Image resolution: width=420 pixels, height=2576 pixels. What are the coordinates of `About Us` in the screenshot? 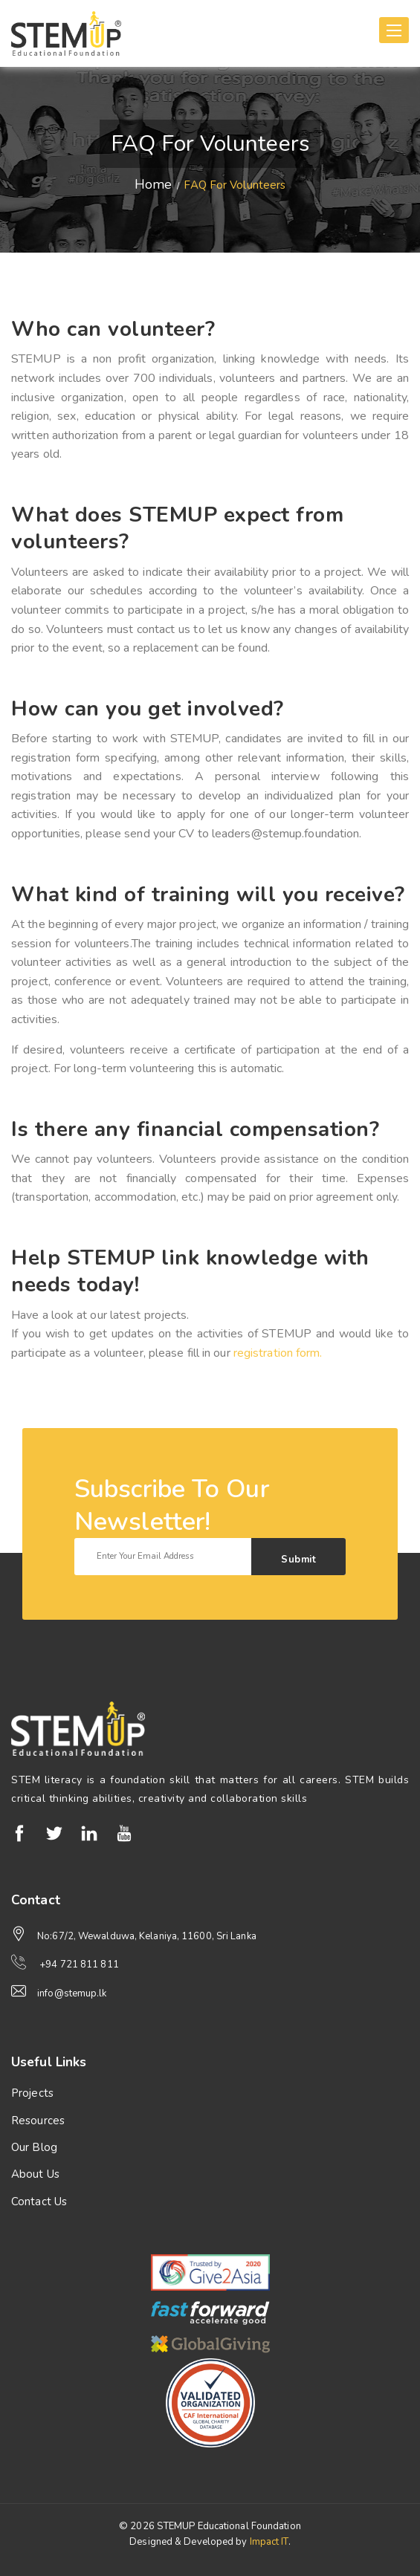 It's located at (35, 2174).